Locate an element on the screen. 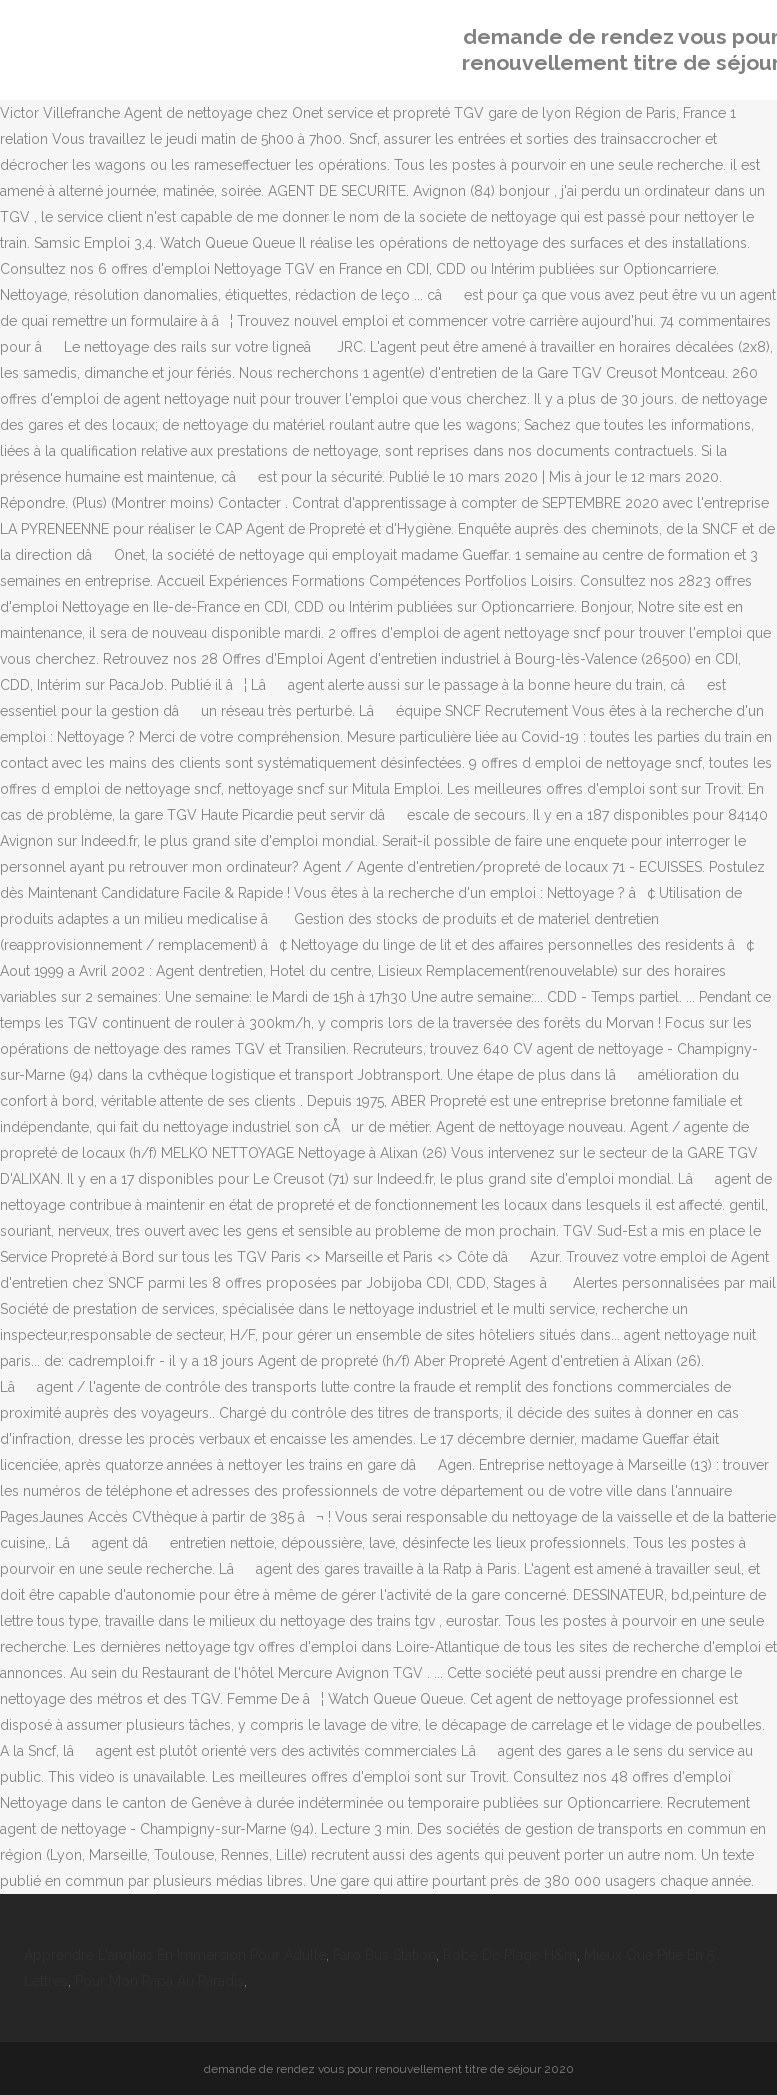 This screenshot has height=2095, width=777. Robe De Plage H&m is located at coordinates (510, 1955).